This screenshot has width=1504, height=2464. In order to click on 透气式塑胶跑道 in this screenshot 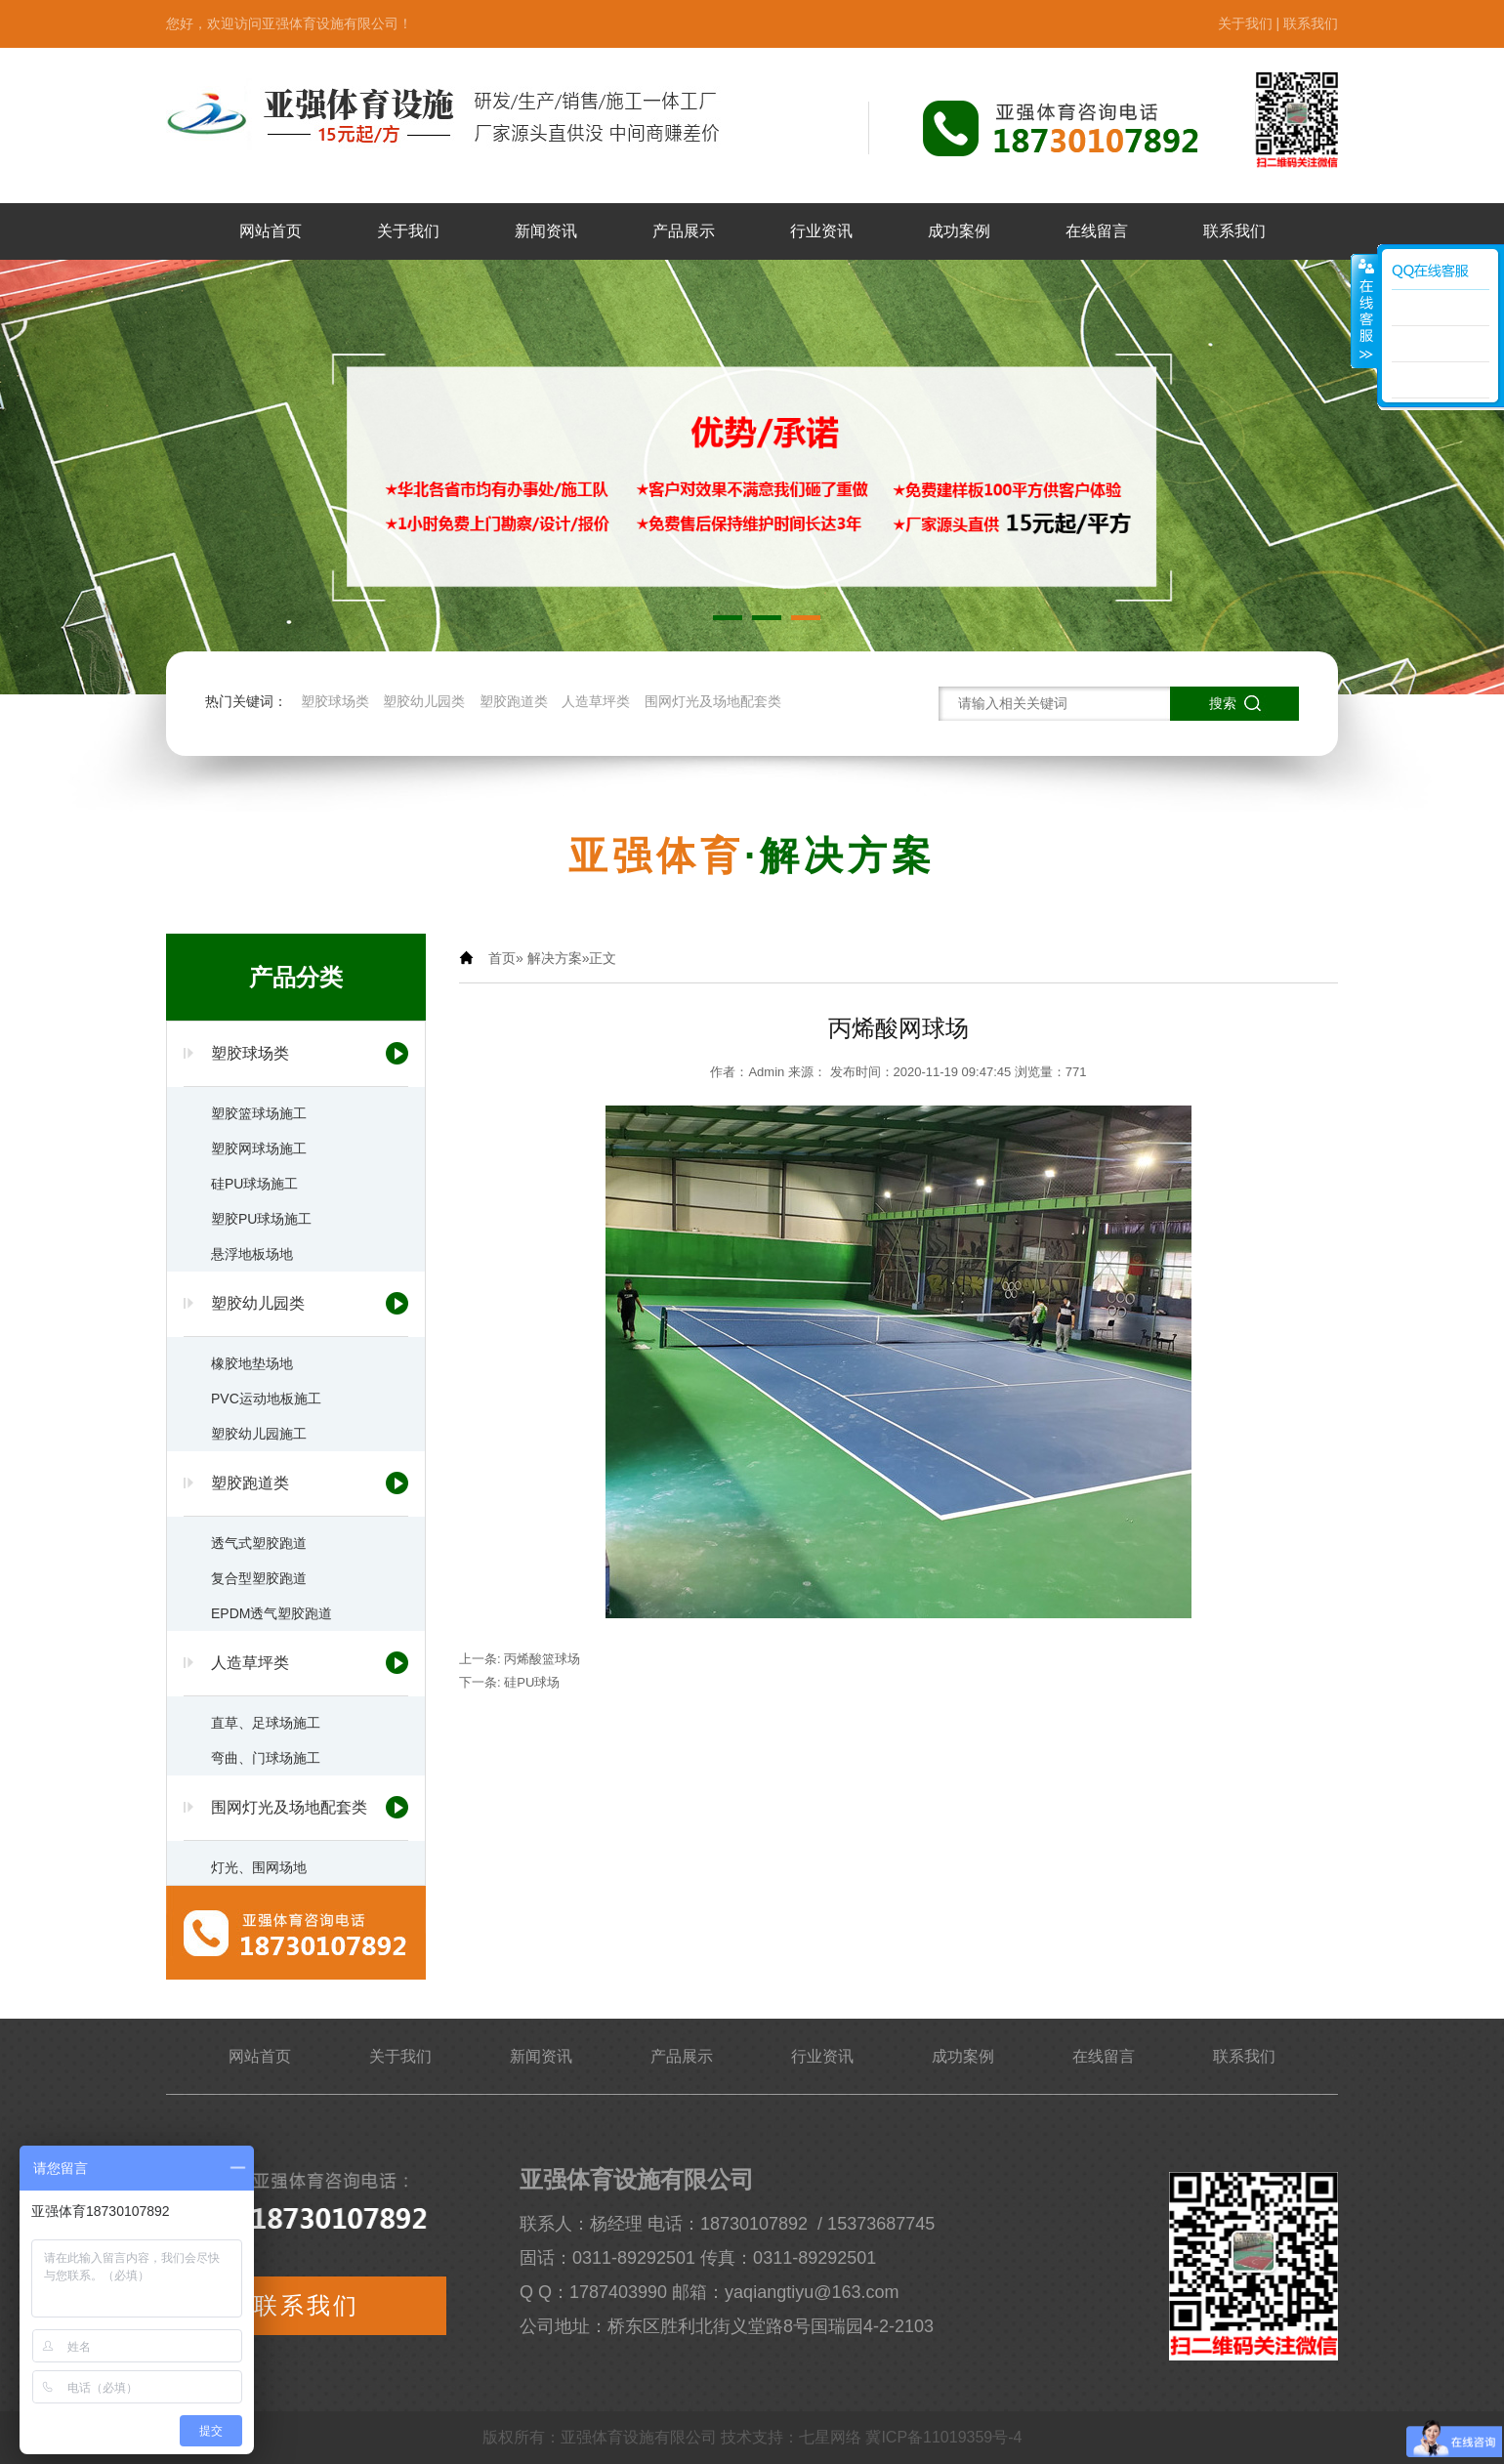, I will do `click(259, 1543)`.